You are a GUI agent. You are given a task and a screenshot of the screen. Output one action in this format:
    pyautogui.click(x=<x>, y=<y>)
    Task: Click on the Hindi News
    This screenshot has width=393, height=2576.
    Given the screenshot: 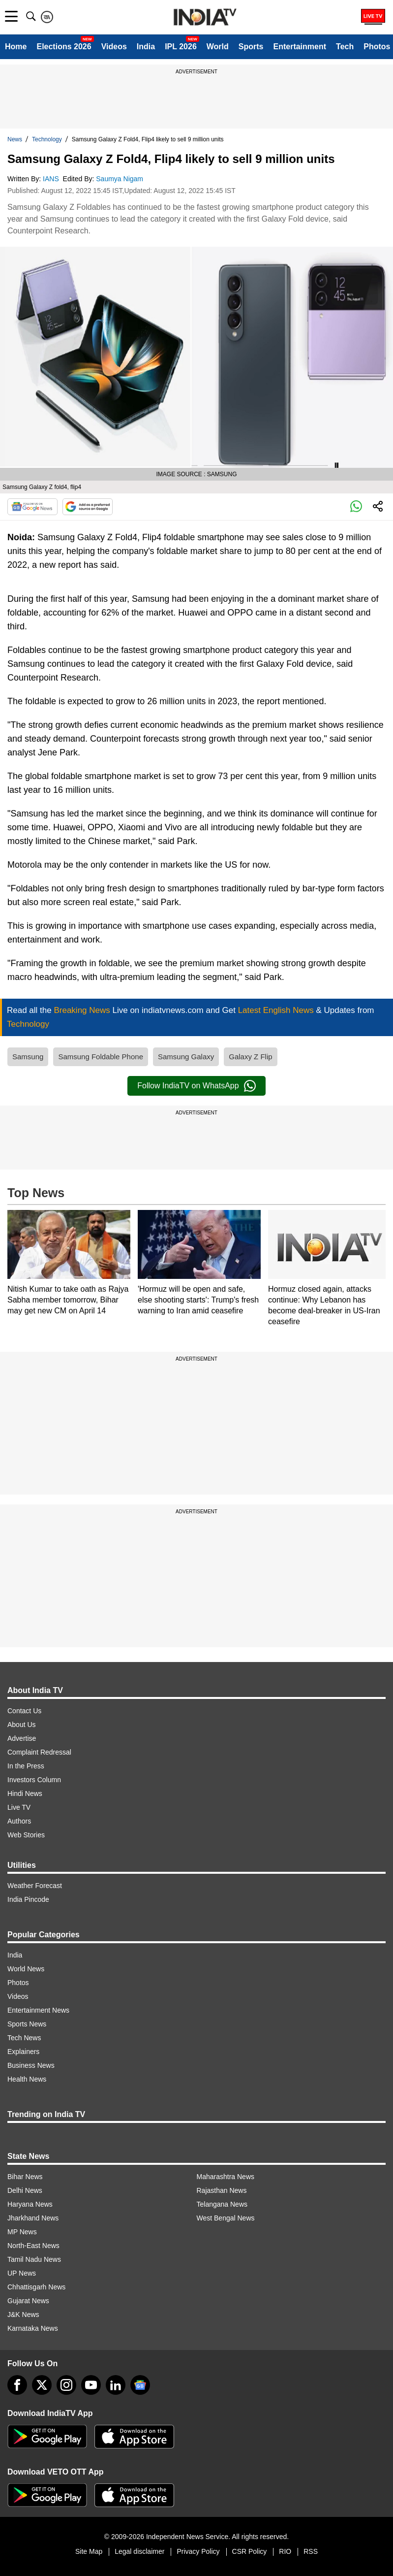 What is the action you would take?
    pyautogui.click(x=24, y=1793)
    